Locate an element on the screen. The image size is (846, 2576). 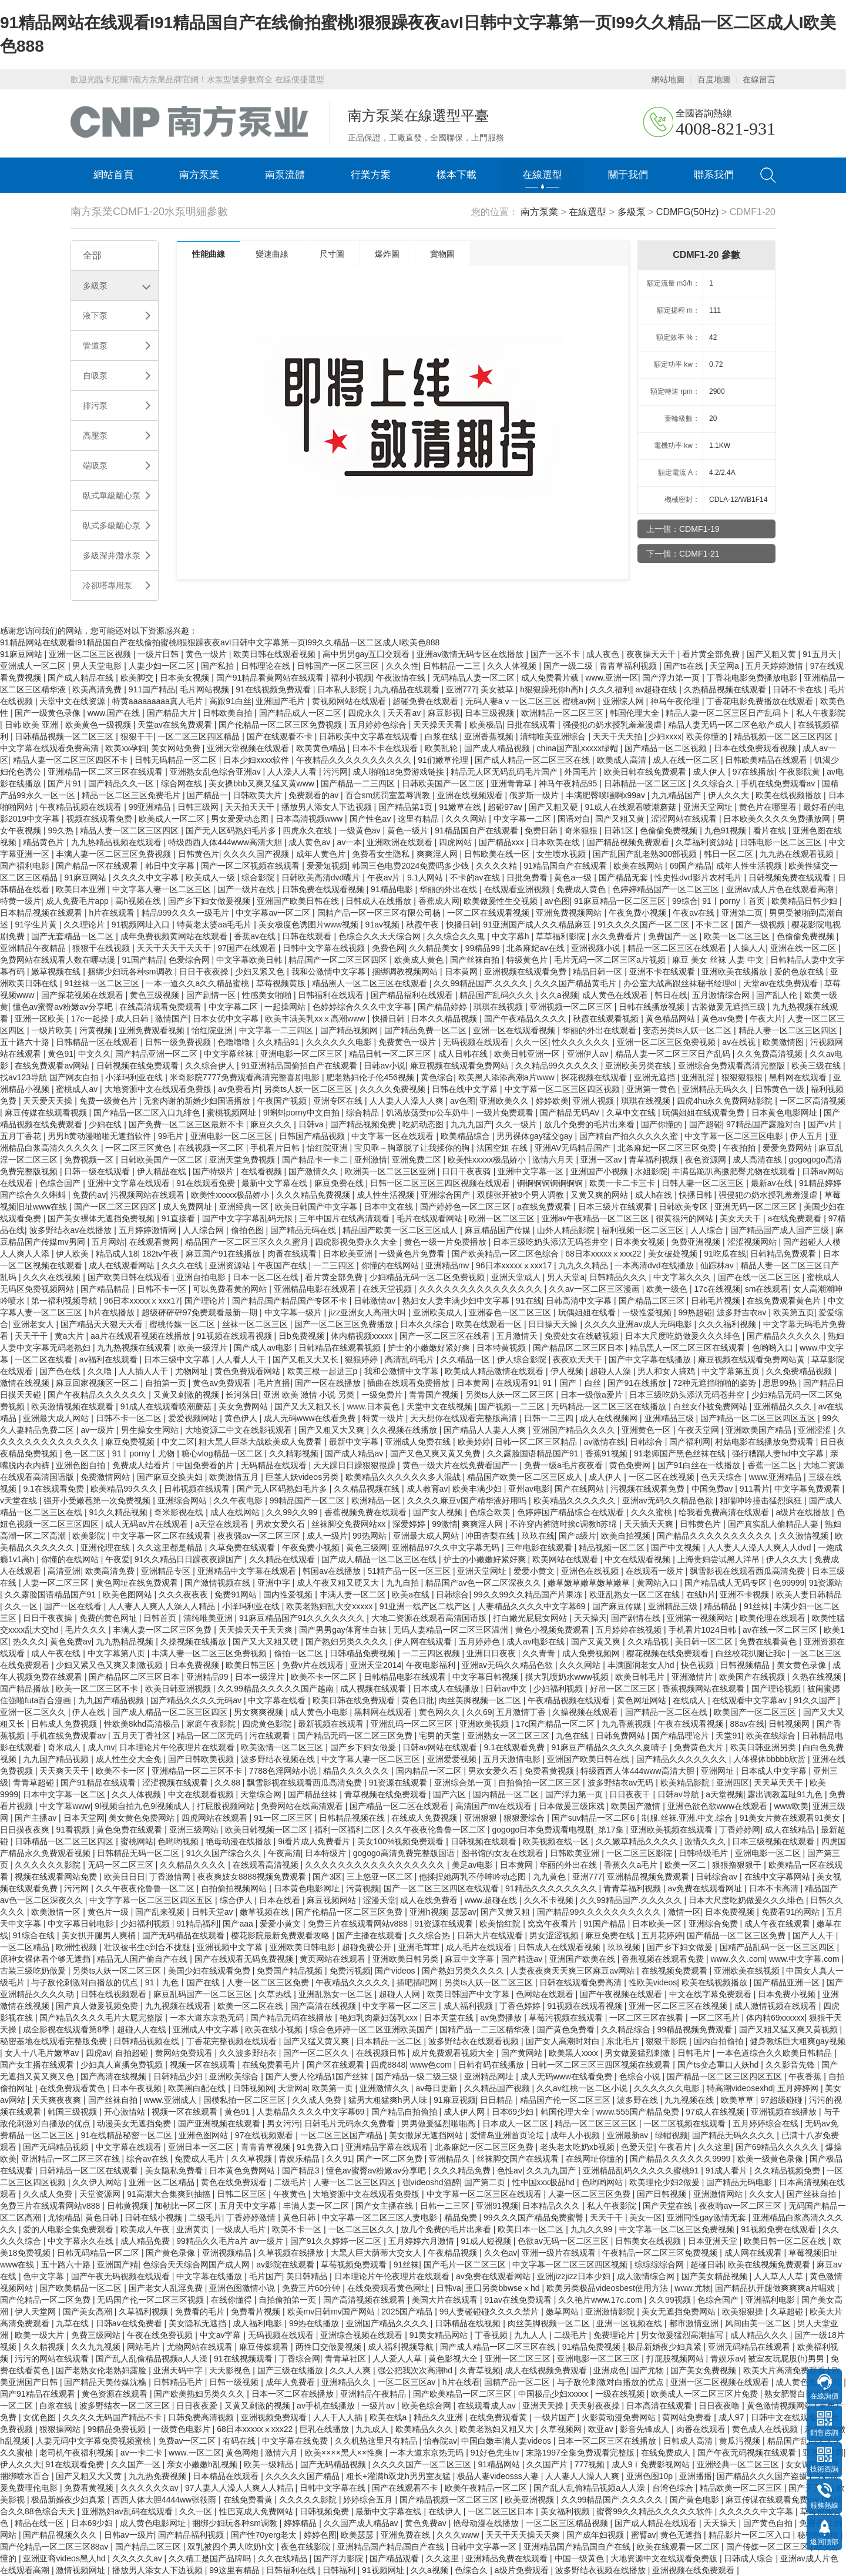
欧美瑟瑟 is located at coordinates (358, 2535).